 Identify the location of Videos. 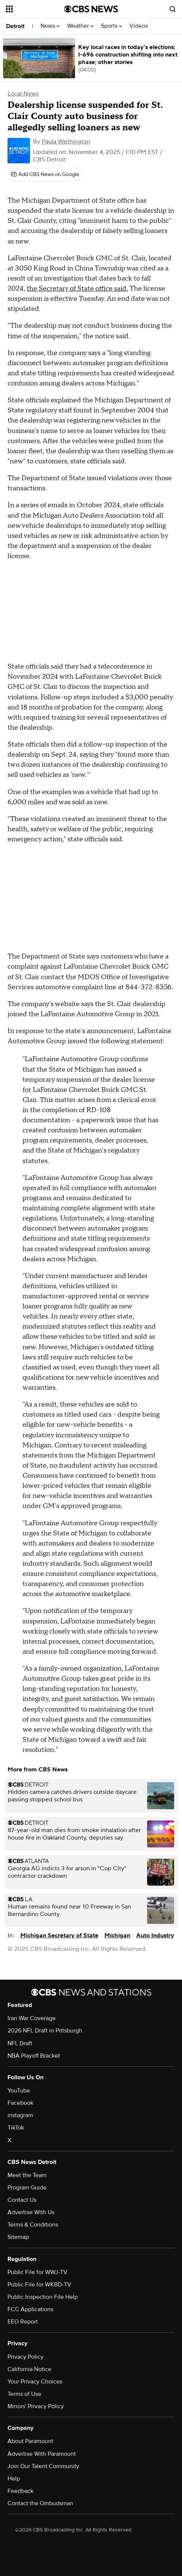
(138, 26).